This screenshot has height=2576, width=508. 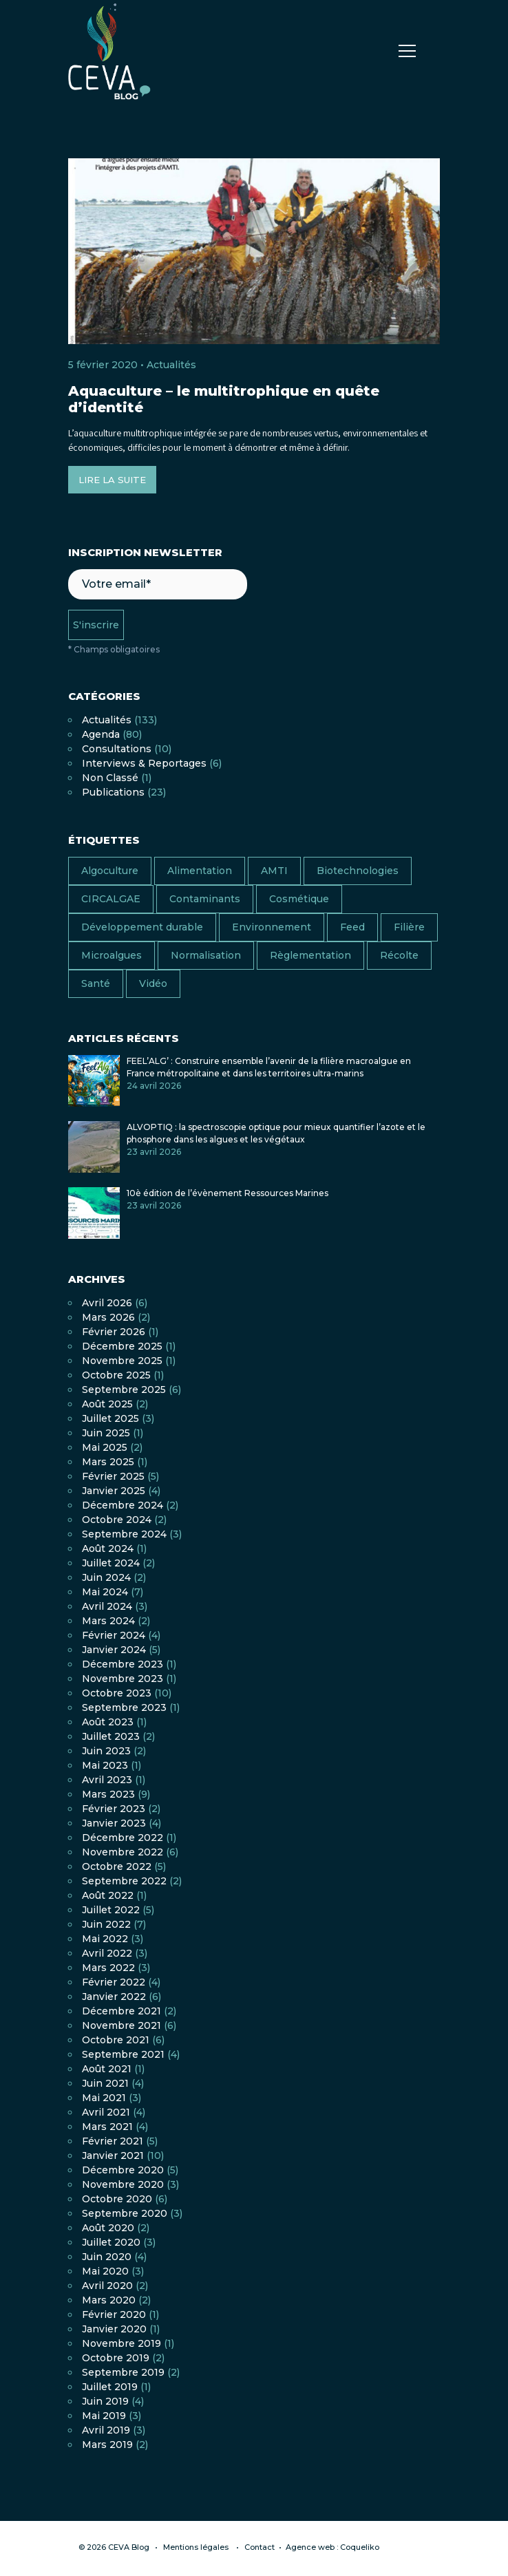 I want to click on mai 2020, so click(x=105, y=2271).